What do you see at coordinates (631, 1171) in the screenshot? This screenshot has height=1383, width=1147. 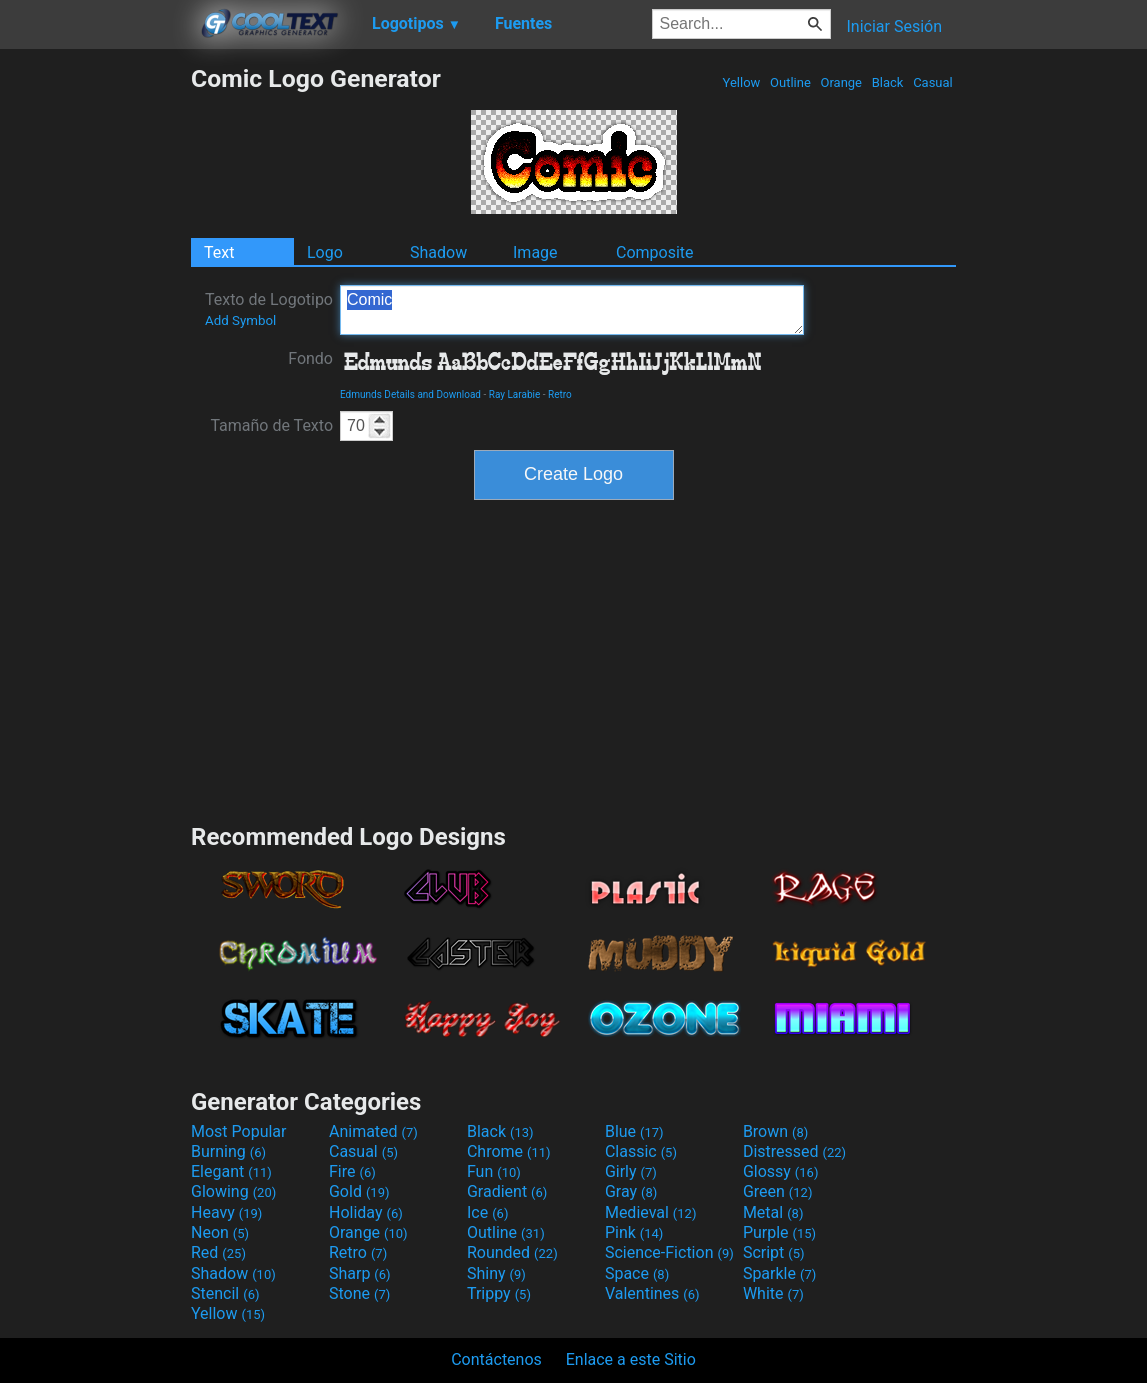 I see `Girly` at bounding box center [631, 1171].